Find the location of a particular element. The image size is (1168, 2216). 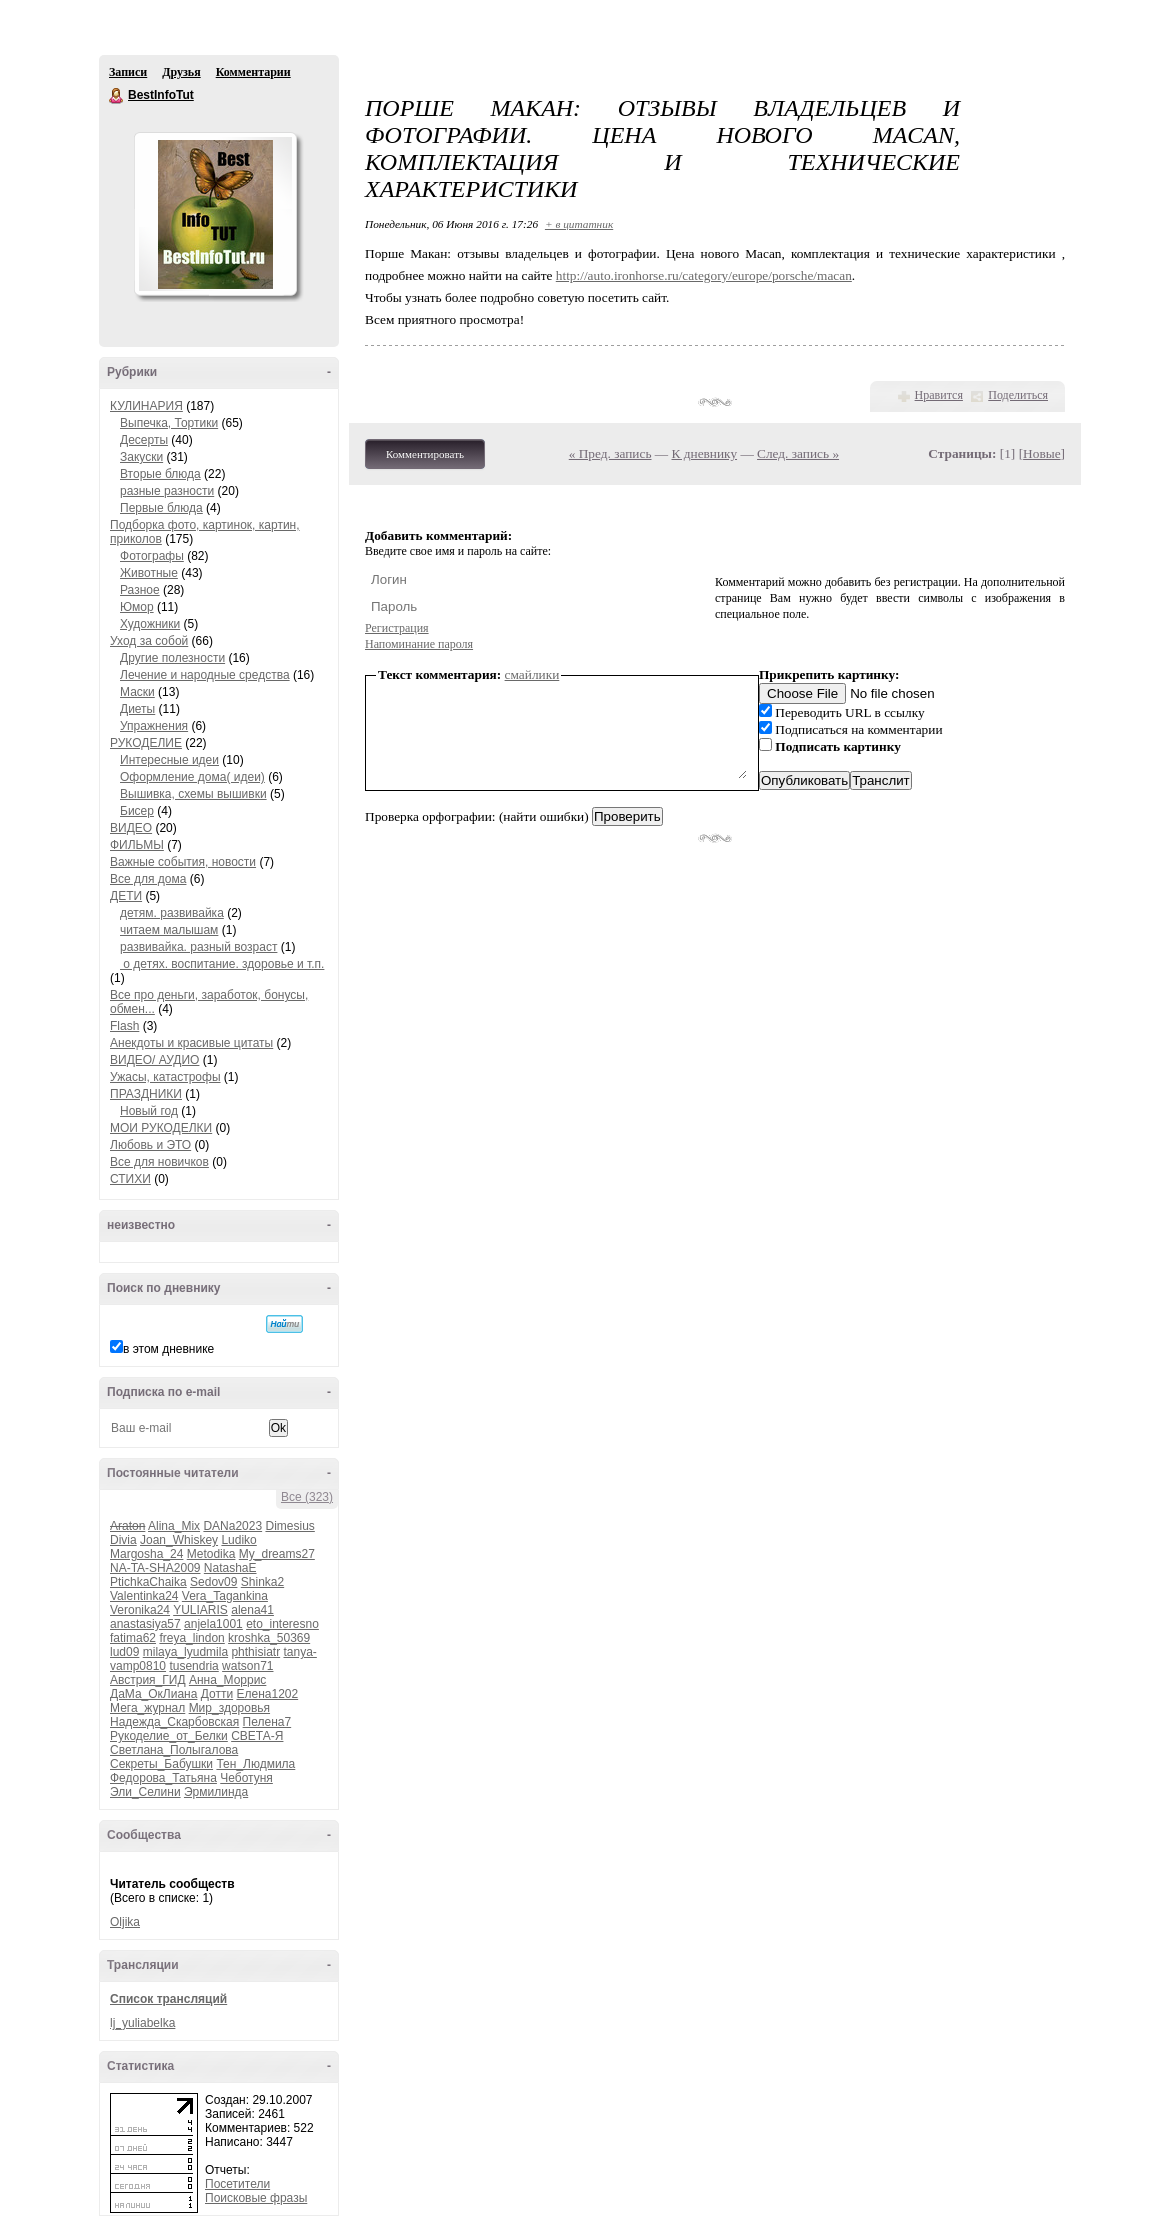

Секреты_Бабушки is located at coordinates (161, 1764).